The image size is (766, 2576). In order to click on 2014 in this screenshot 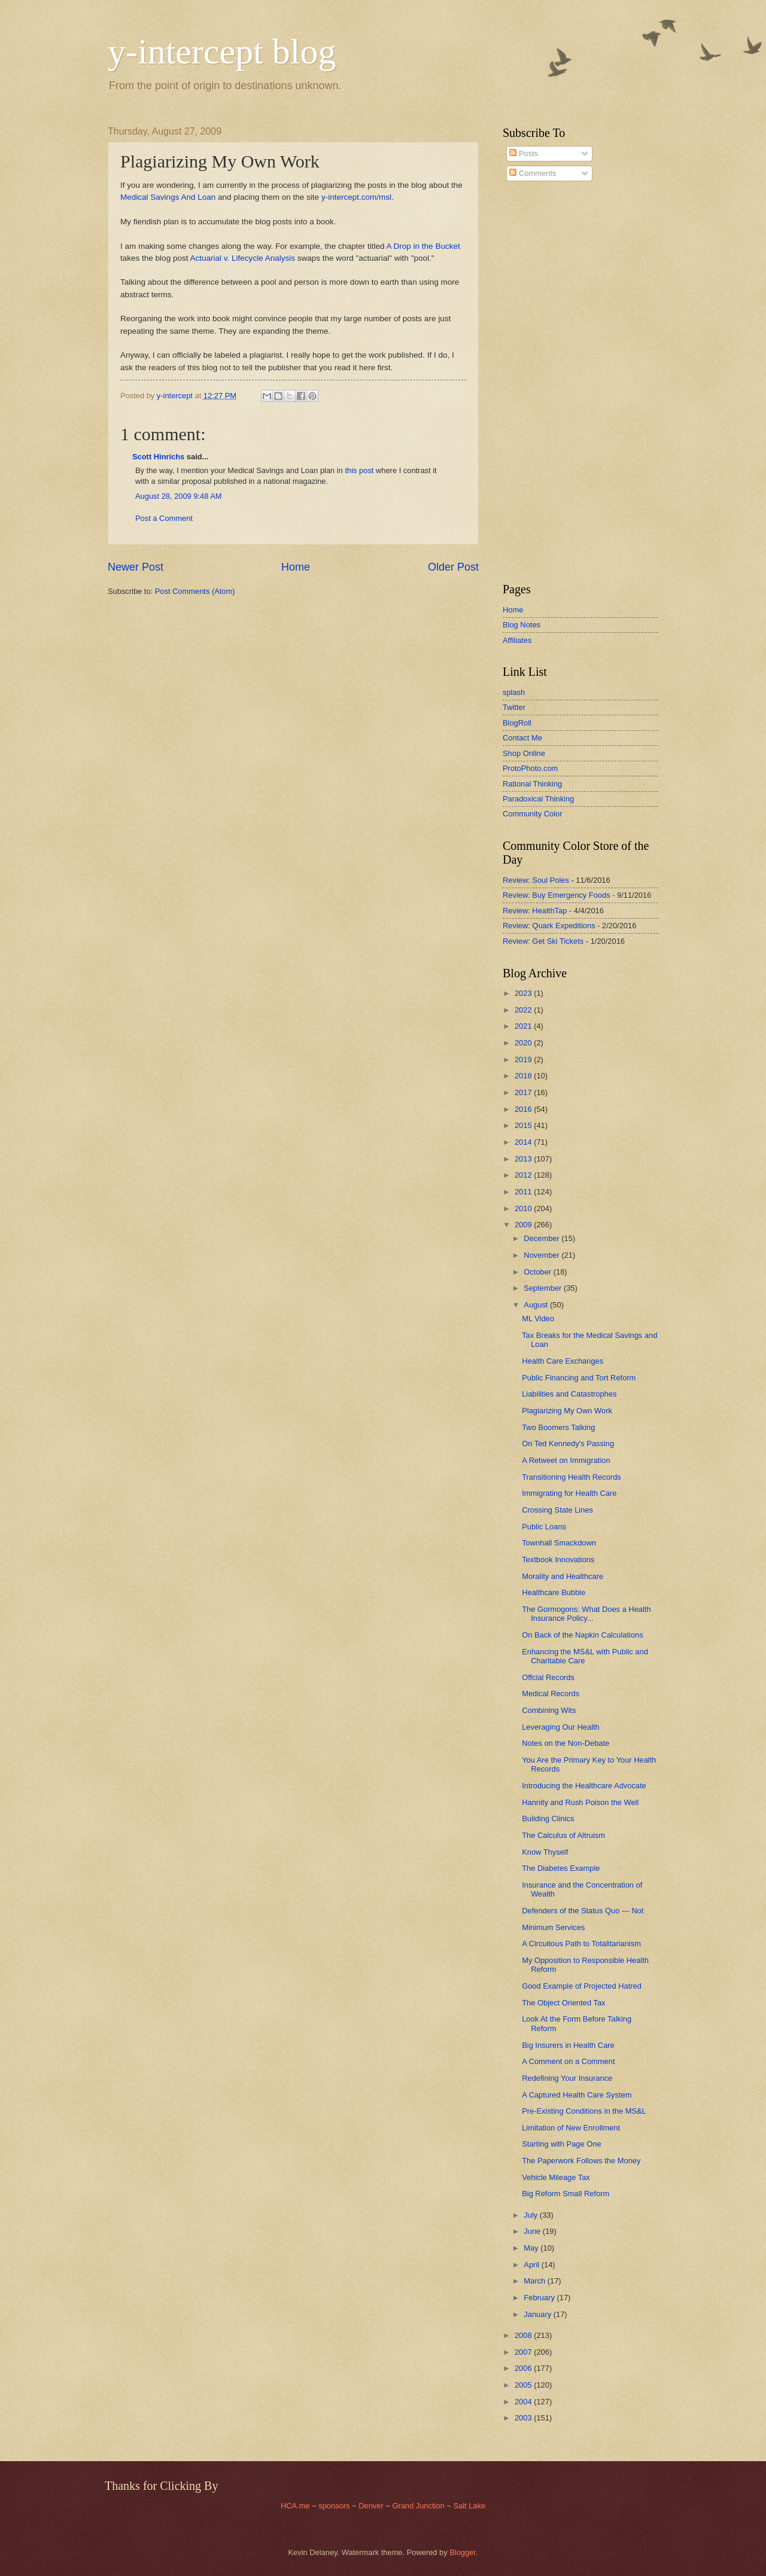, I will do `click(524, 1142)`.